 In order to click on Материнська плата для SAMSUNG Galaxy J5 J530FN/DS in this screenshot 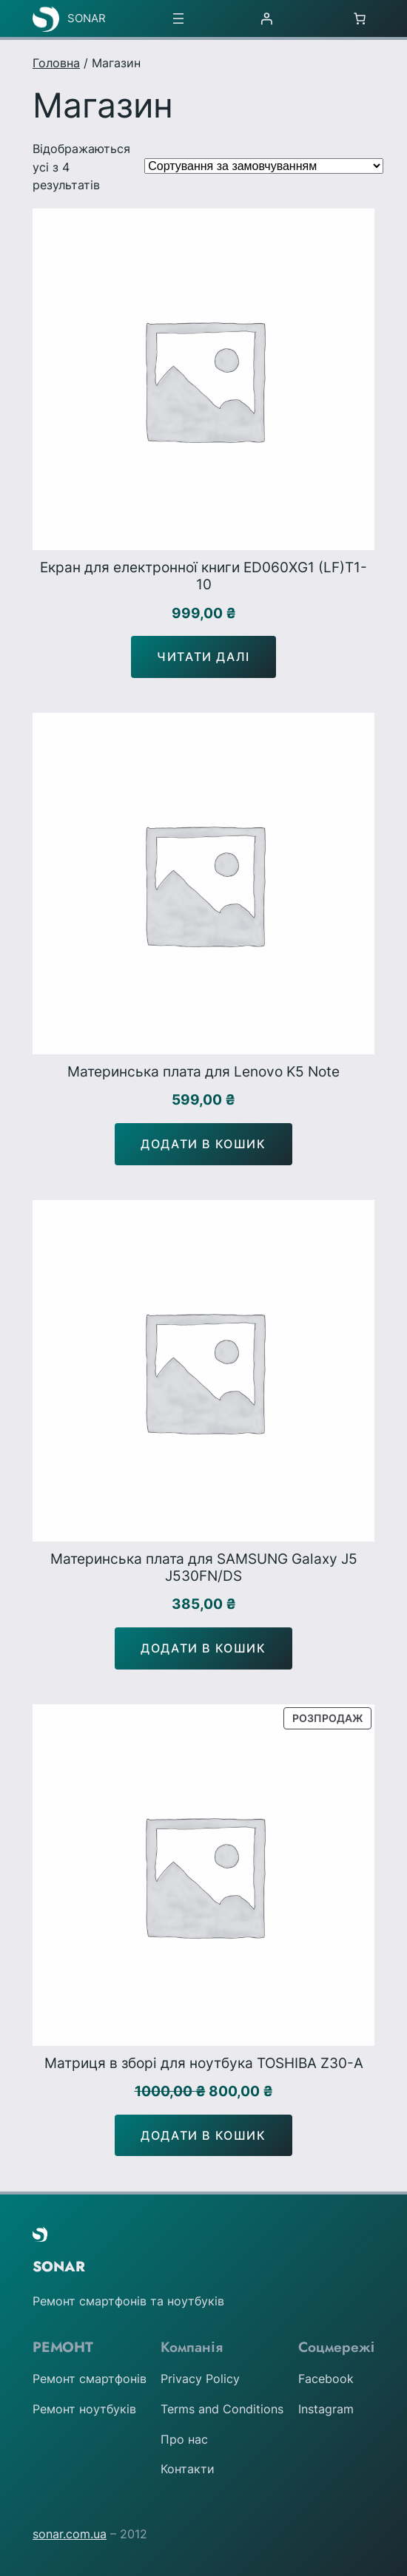, I will do `click(203, 1567)`.